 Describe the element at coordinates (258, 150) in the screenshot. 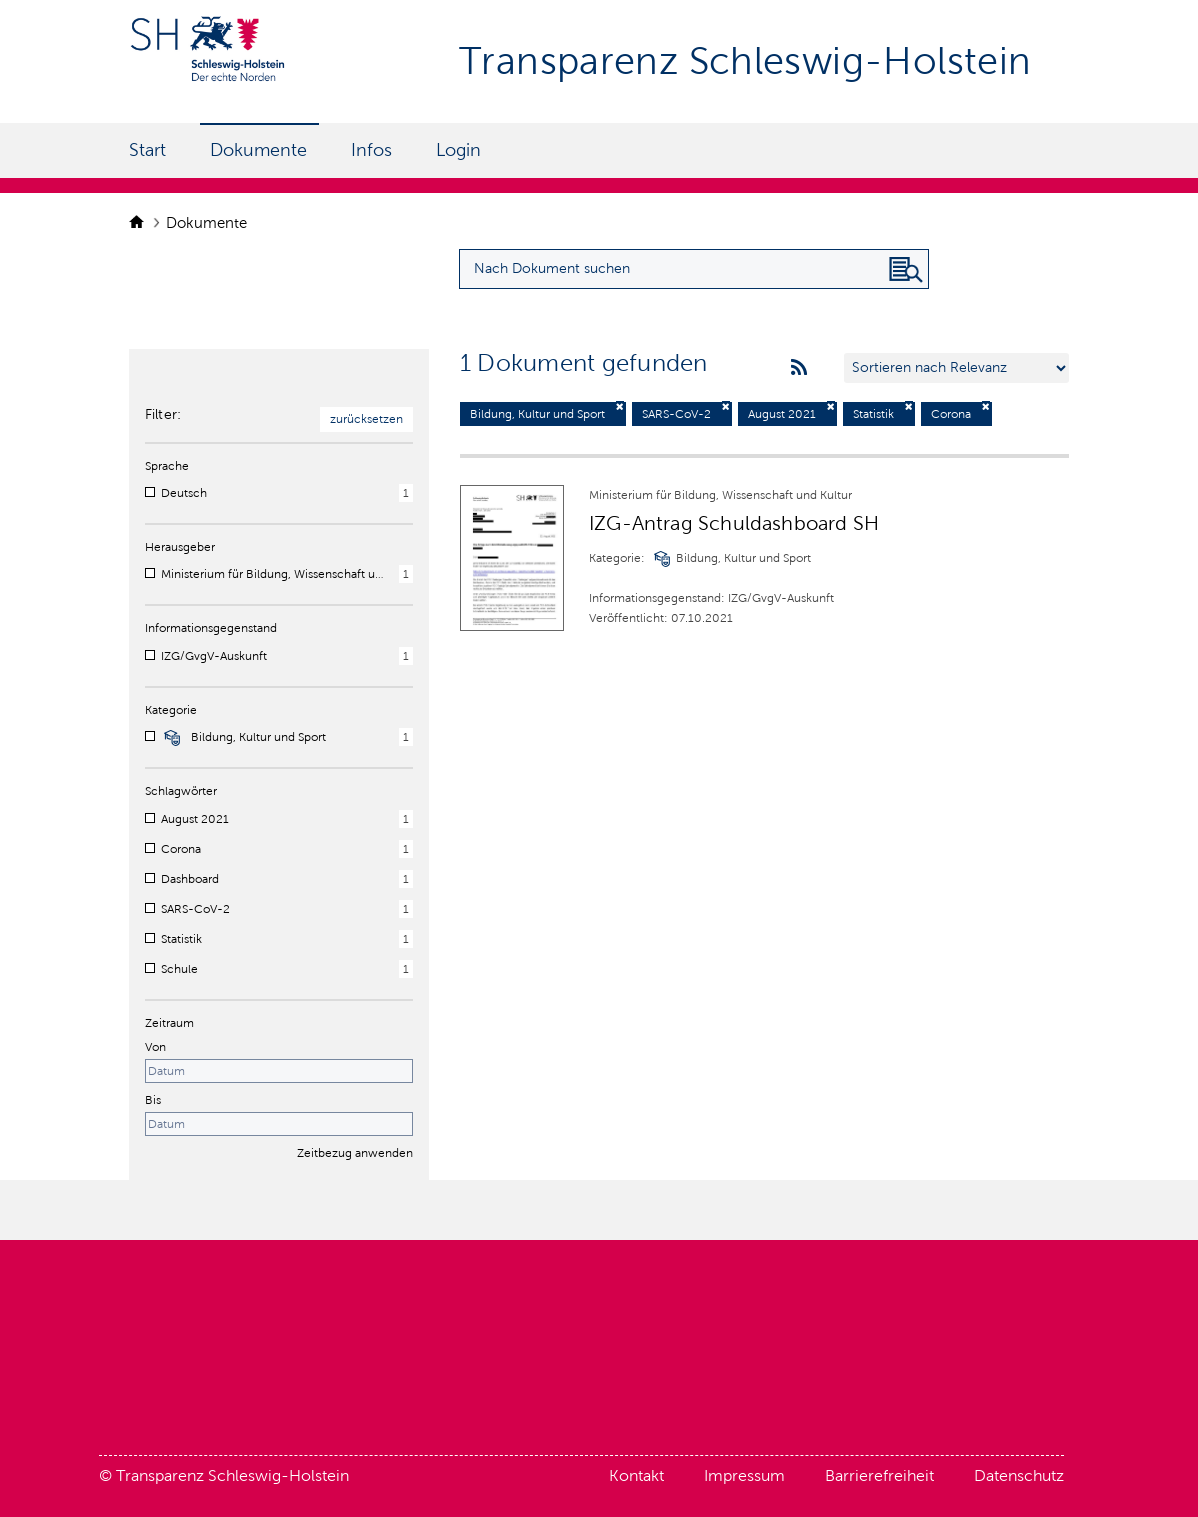

I see `Dokumente` at that location.